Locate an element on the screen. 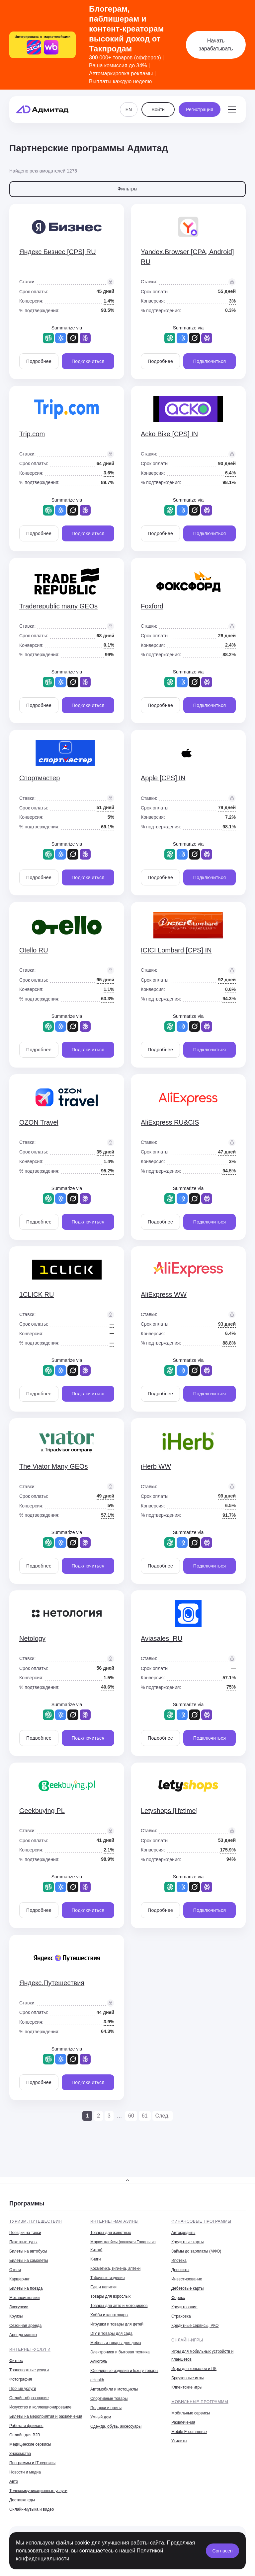 The image size is (255, 2576). Браузерные игры is located at coordinates (187, 2378).